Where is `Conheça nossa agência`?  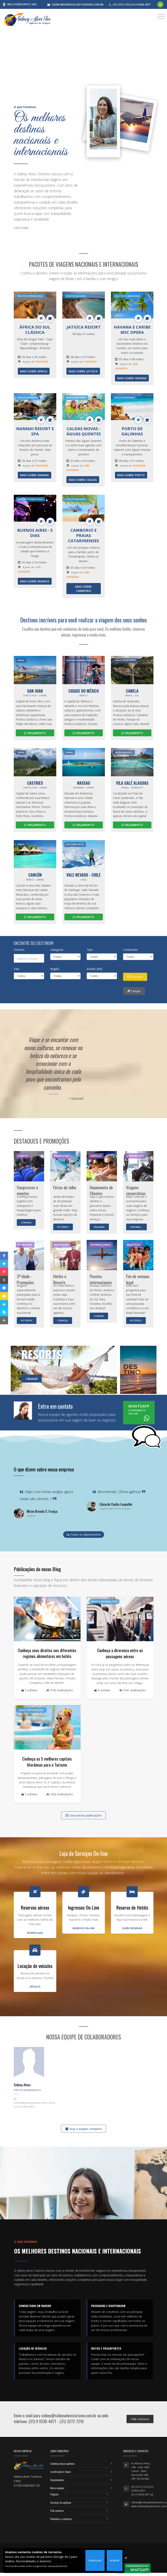 Conheça nossa agência is located at coordinates (62, 2463).